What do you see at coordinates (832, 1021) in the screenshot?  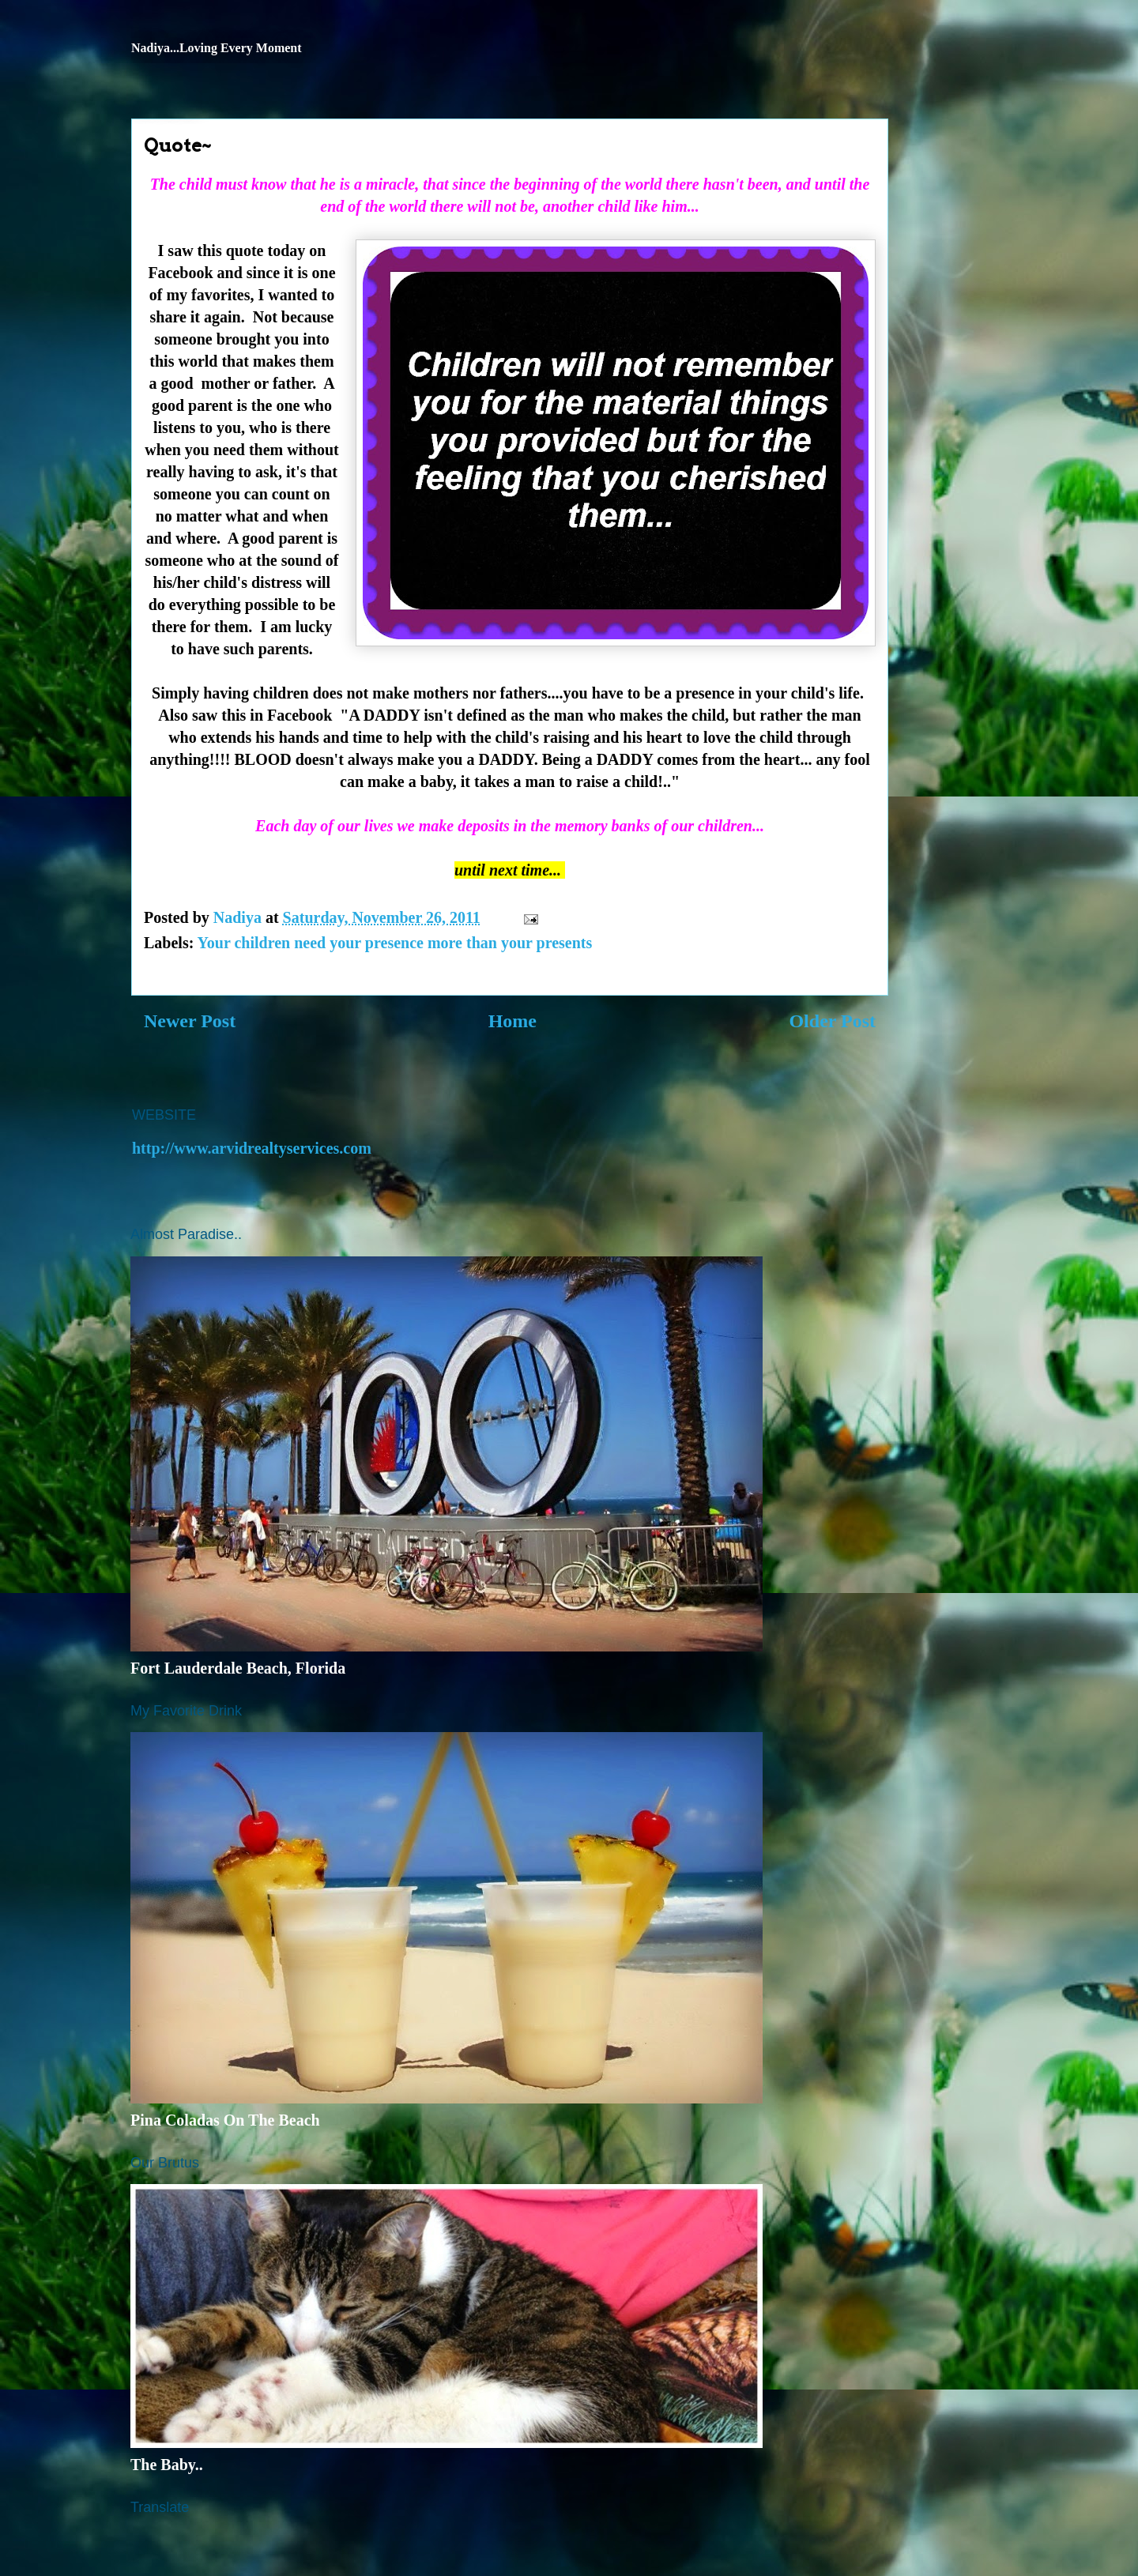 I see `Older Post` at bounding box center [832, 1021].